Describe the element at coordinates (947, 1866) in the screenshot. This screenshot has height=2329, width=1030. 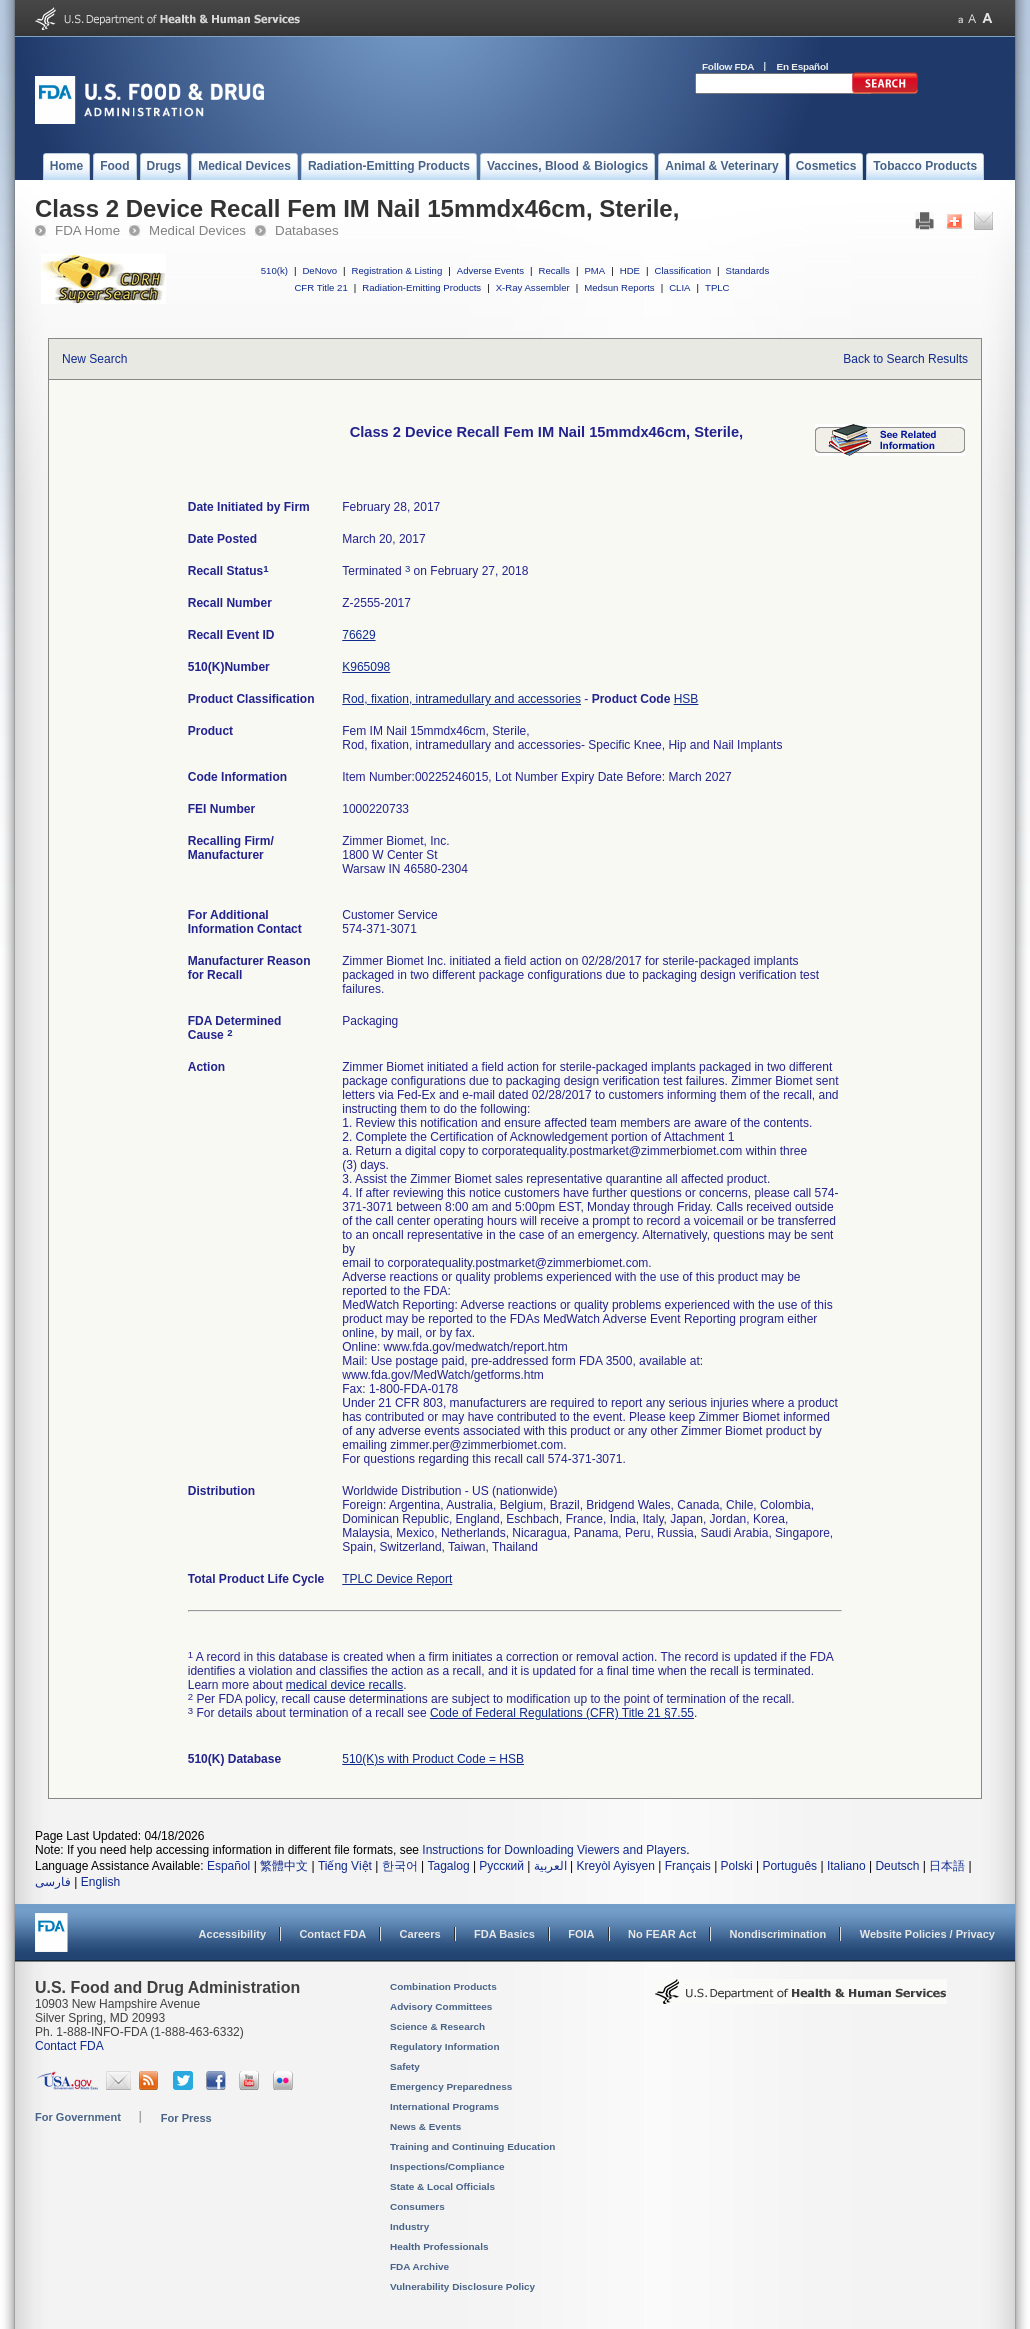
I see `日本語` at that location.